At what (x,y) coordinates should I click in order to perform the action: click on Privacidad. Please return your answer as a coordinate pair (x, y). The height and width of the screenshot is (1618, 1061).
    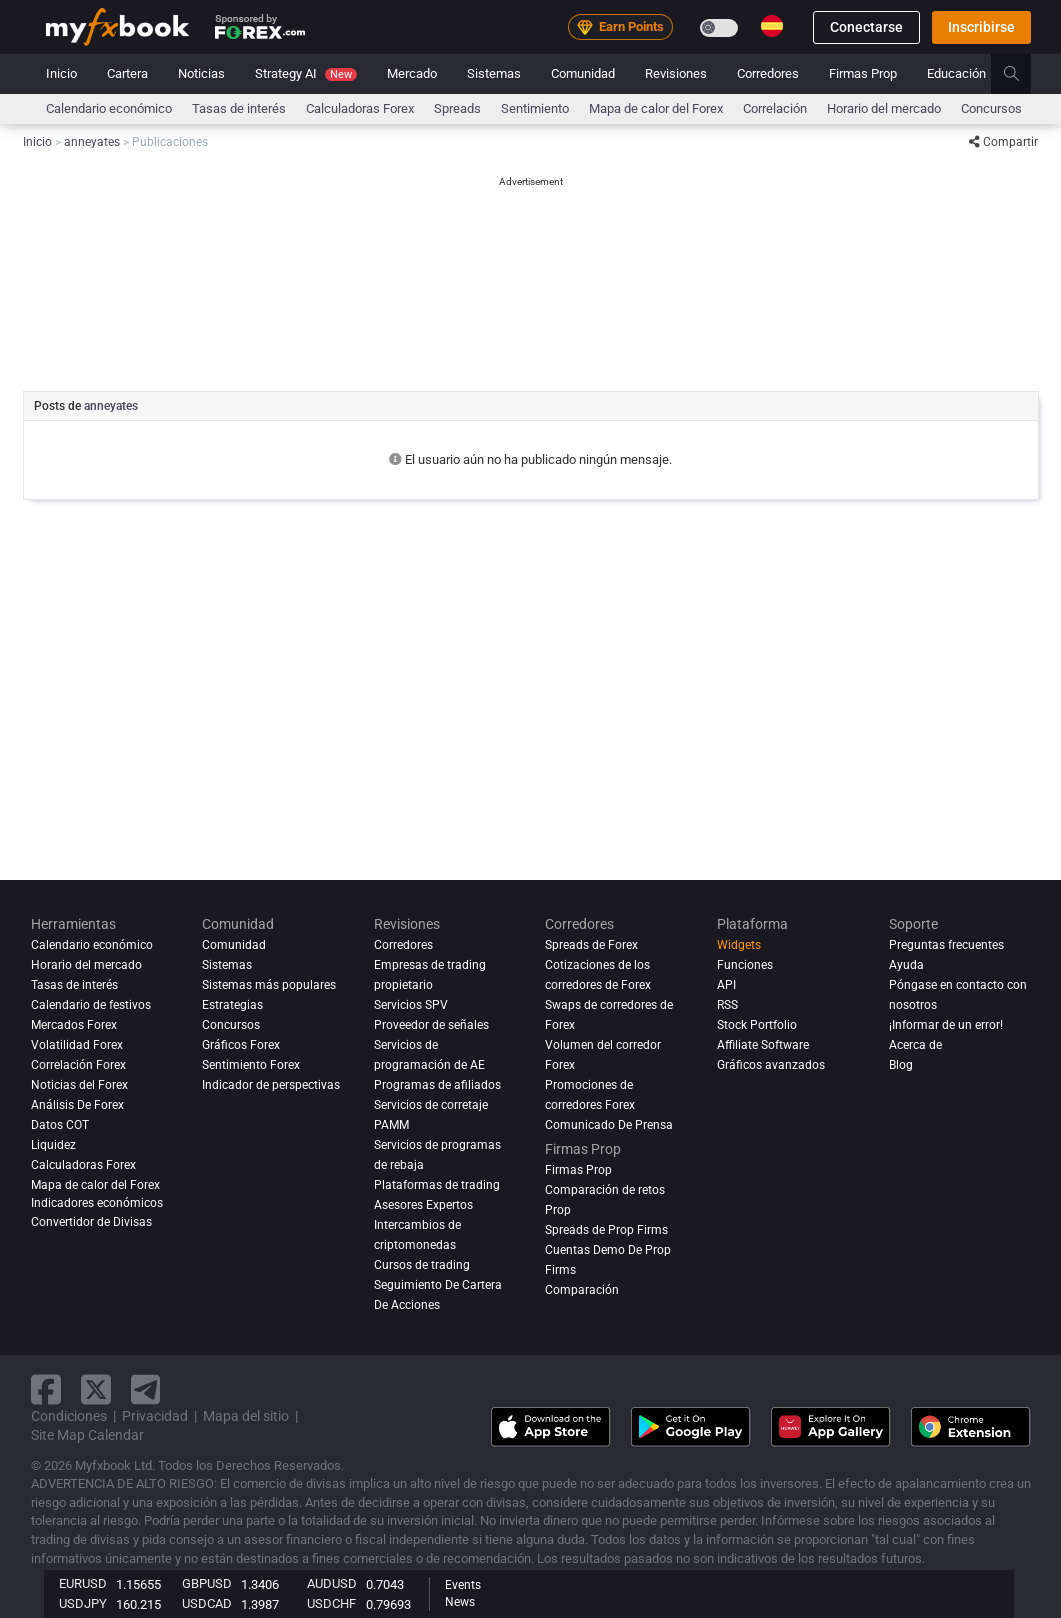
    Looking at the image, I should click on (155, 1416).